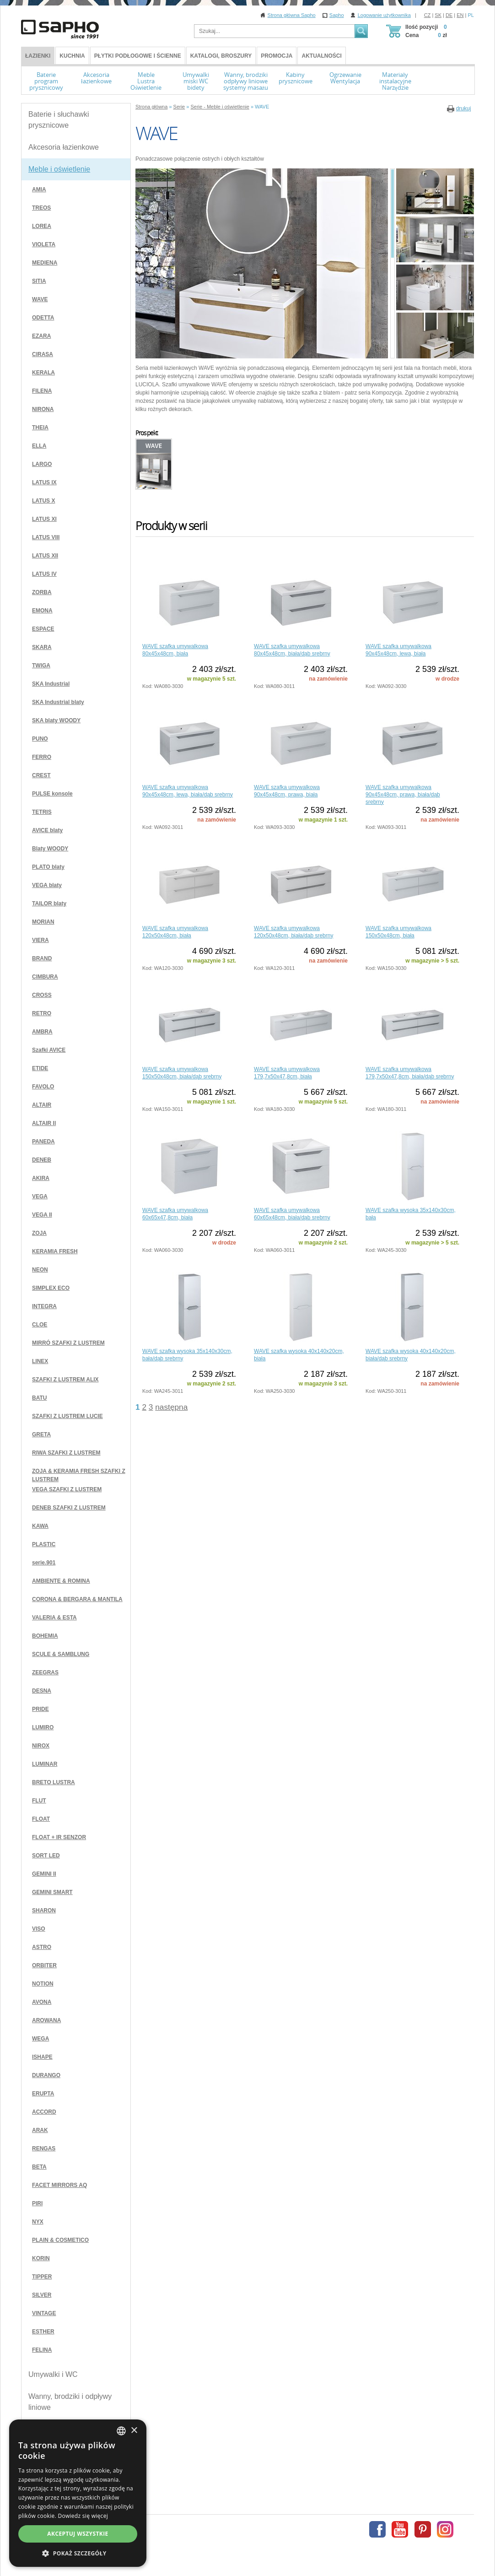 The width and height of the screenshot is (495, 2576). What do you see at coordinates (321, 56) in the screenshot?
I see `Aktualności` at bounding box center [321, 56].